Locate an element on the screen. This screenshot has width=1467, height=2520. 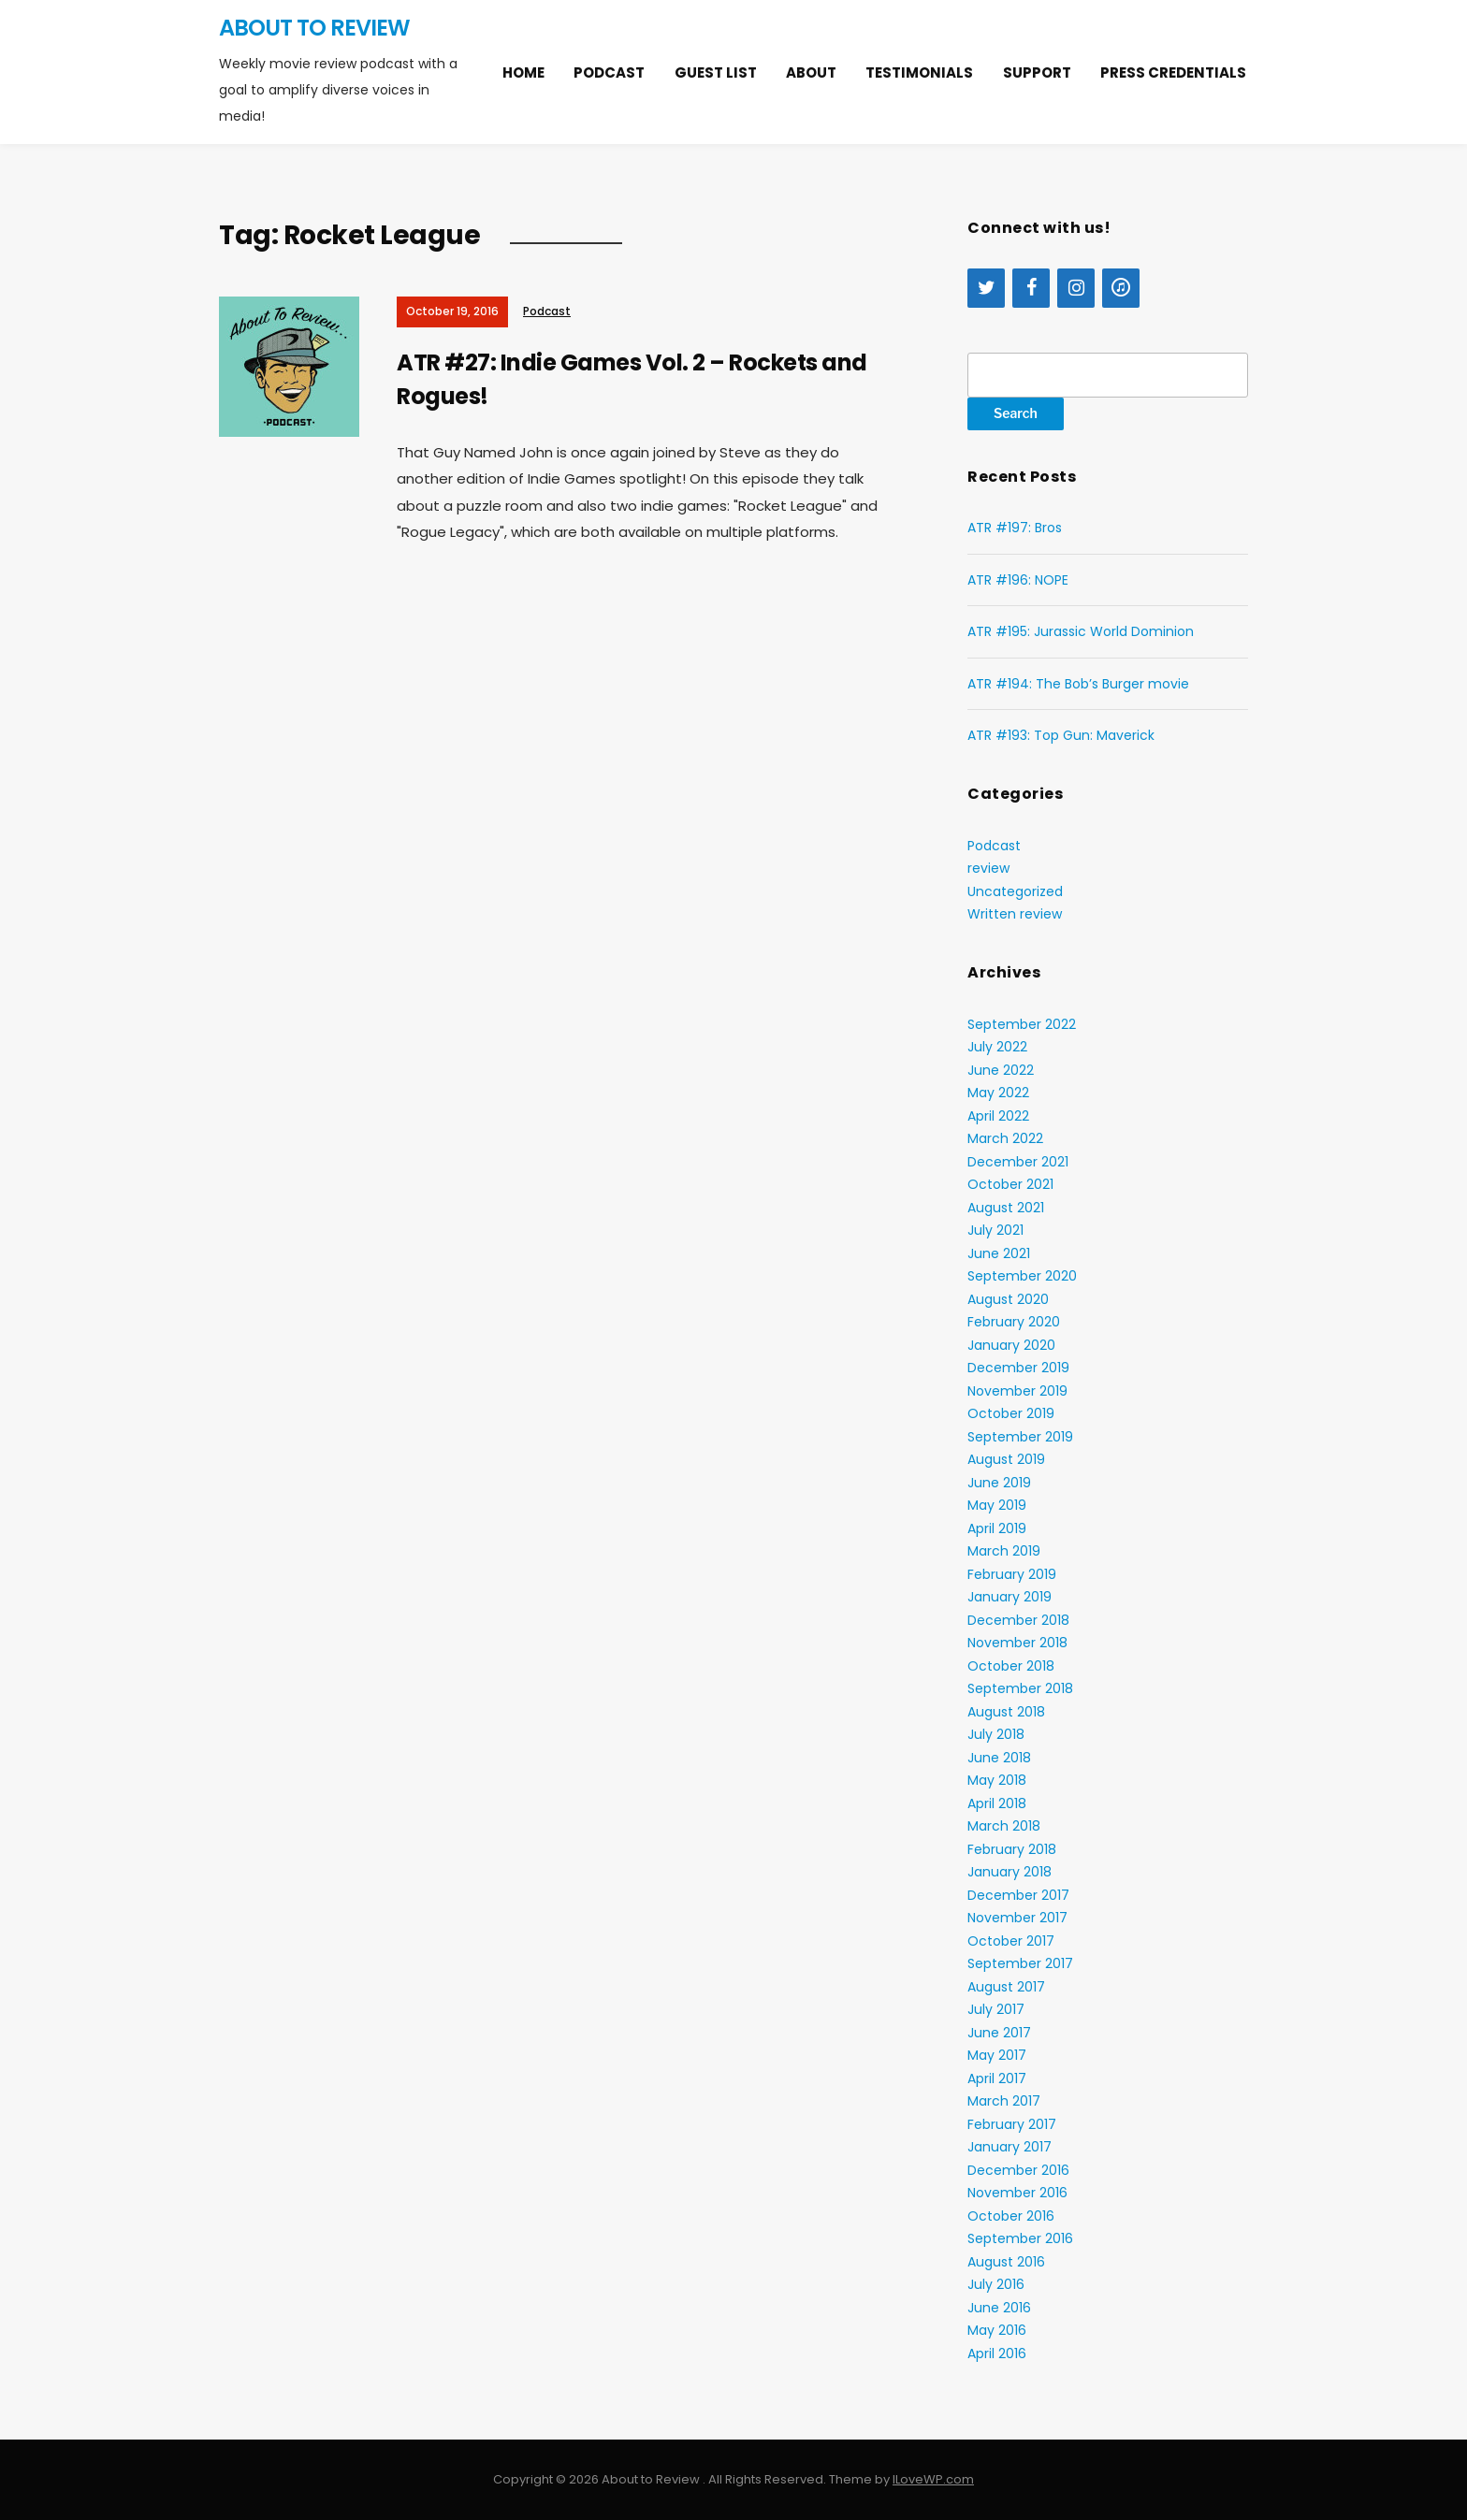
April 2019 is located at coordinates (996, 1528).